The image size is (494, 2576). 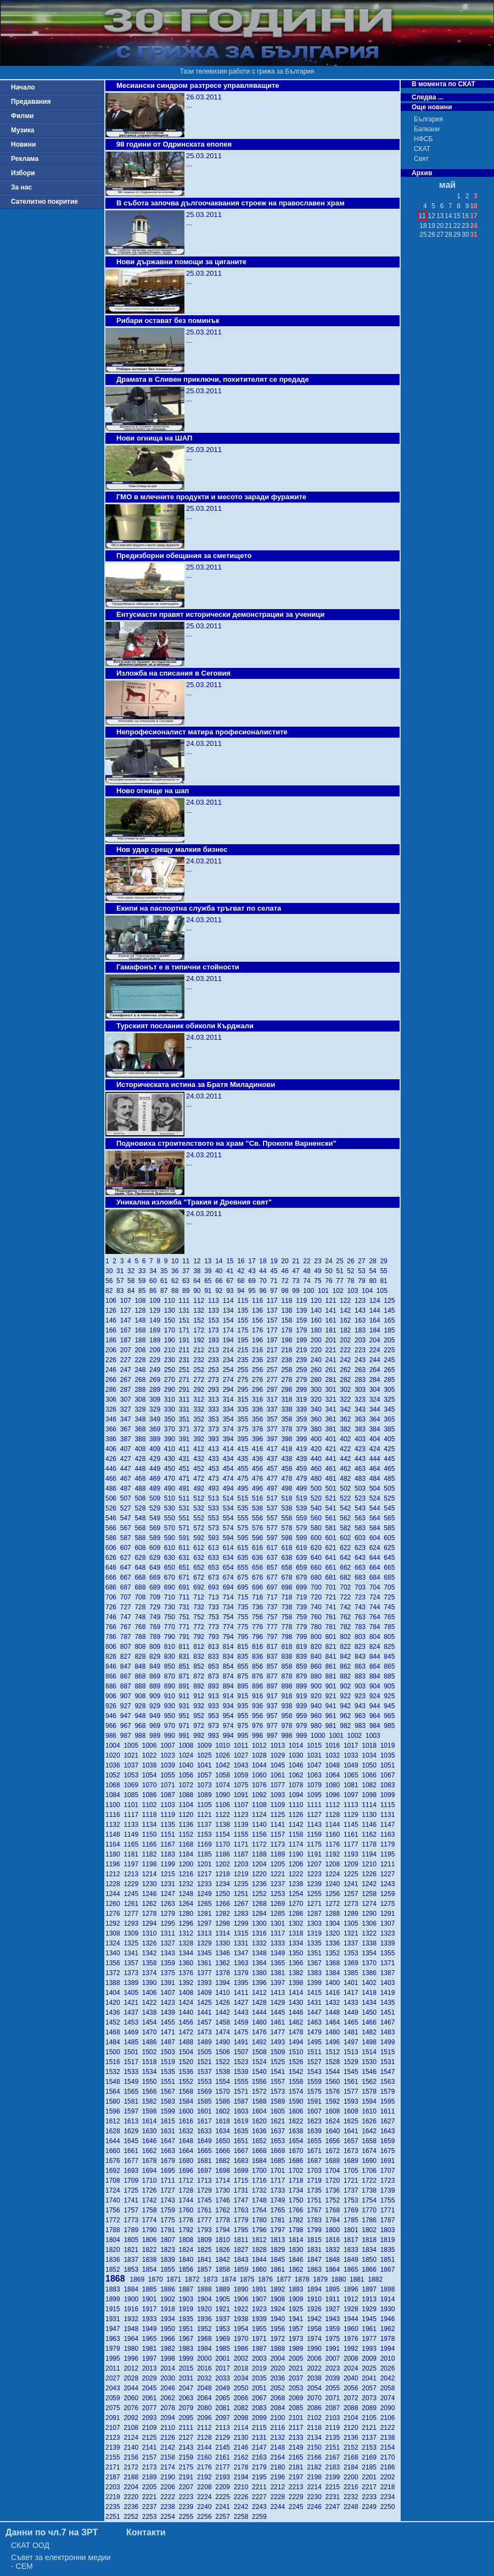 What do you see at coordinates (186, 1300) in the screenshot?
I see `111` at bounding box center [186, 1300].